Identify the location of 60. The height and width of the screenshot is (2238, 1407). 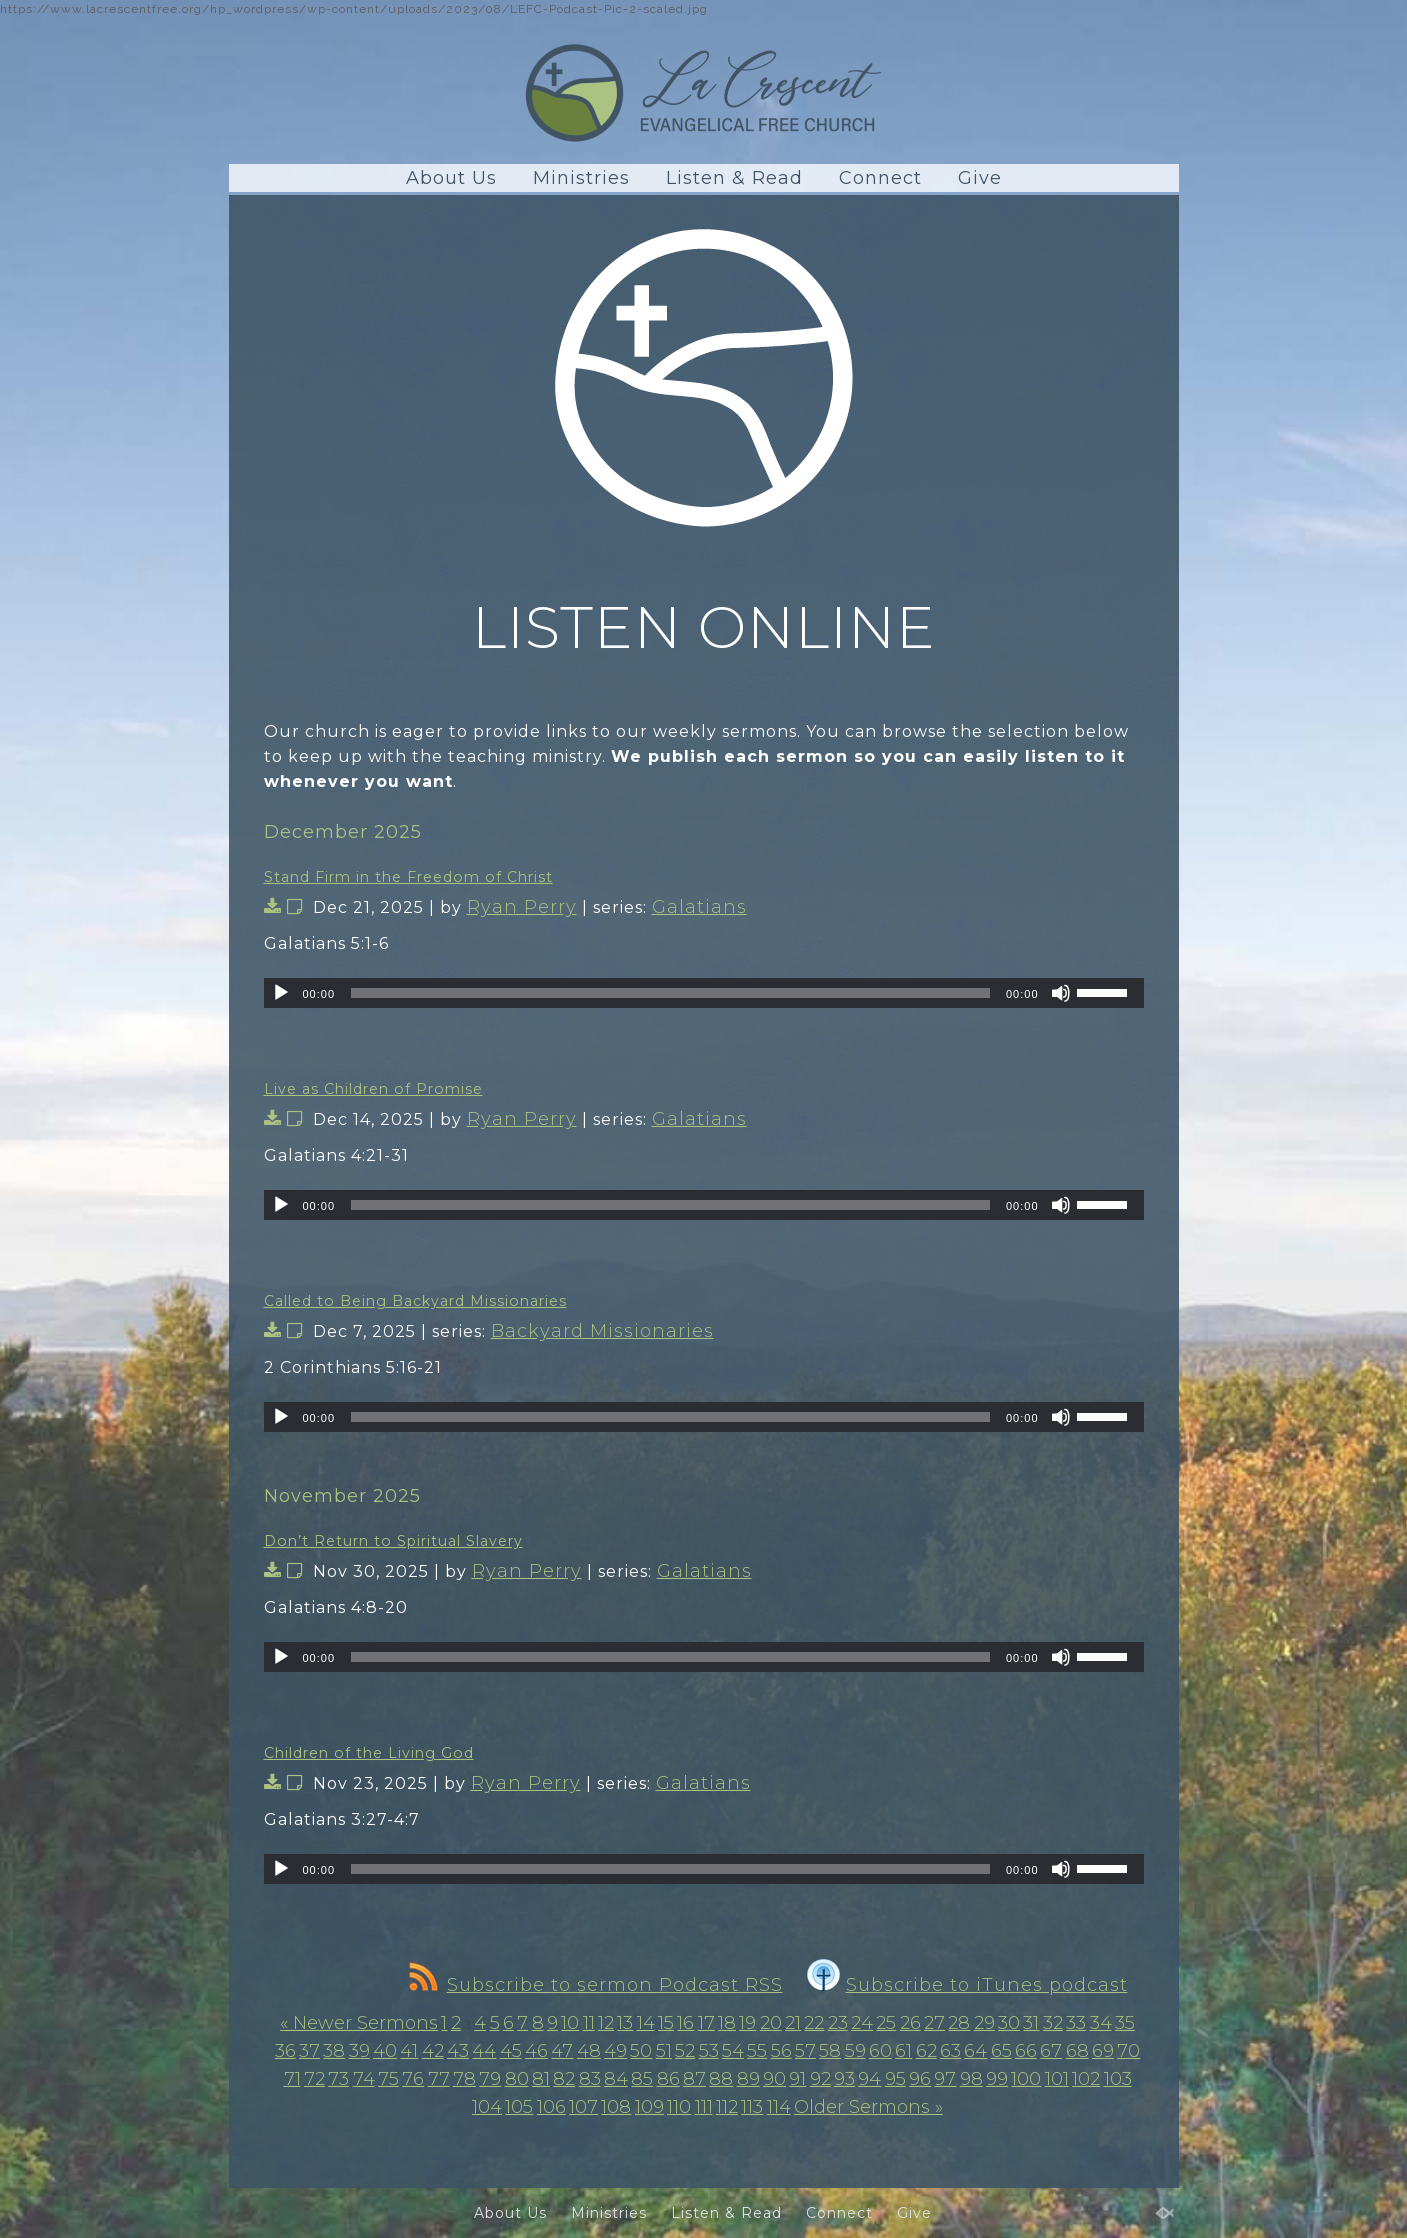
(880, 2051).